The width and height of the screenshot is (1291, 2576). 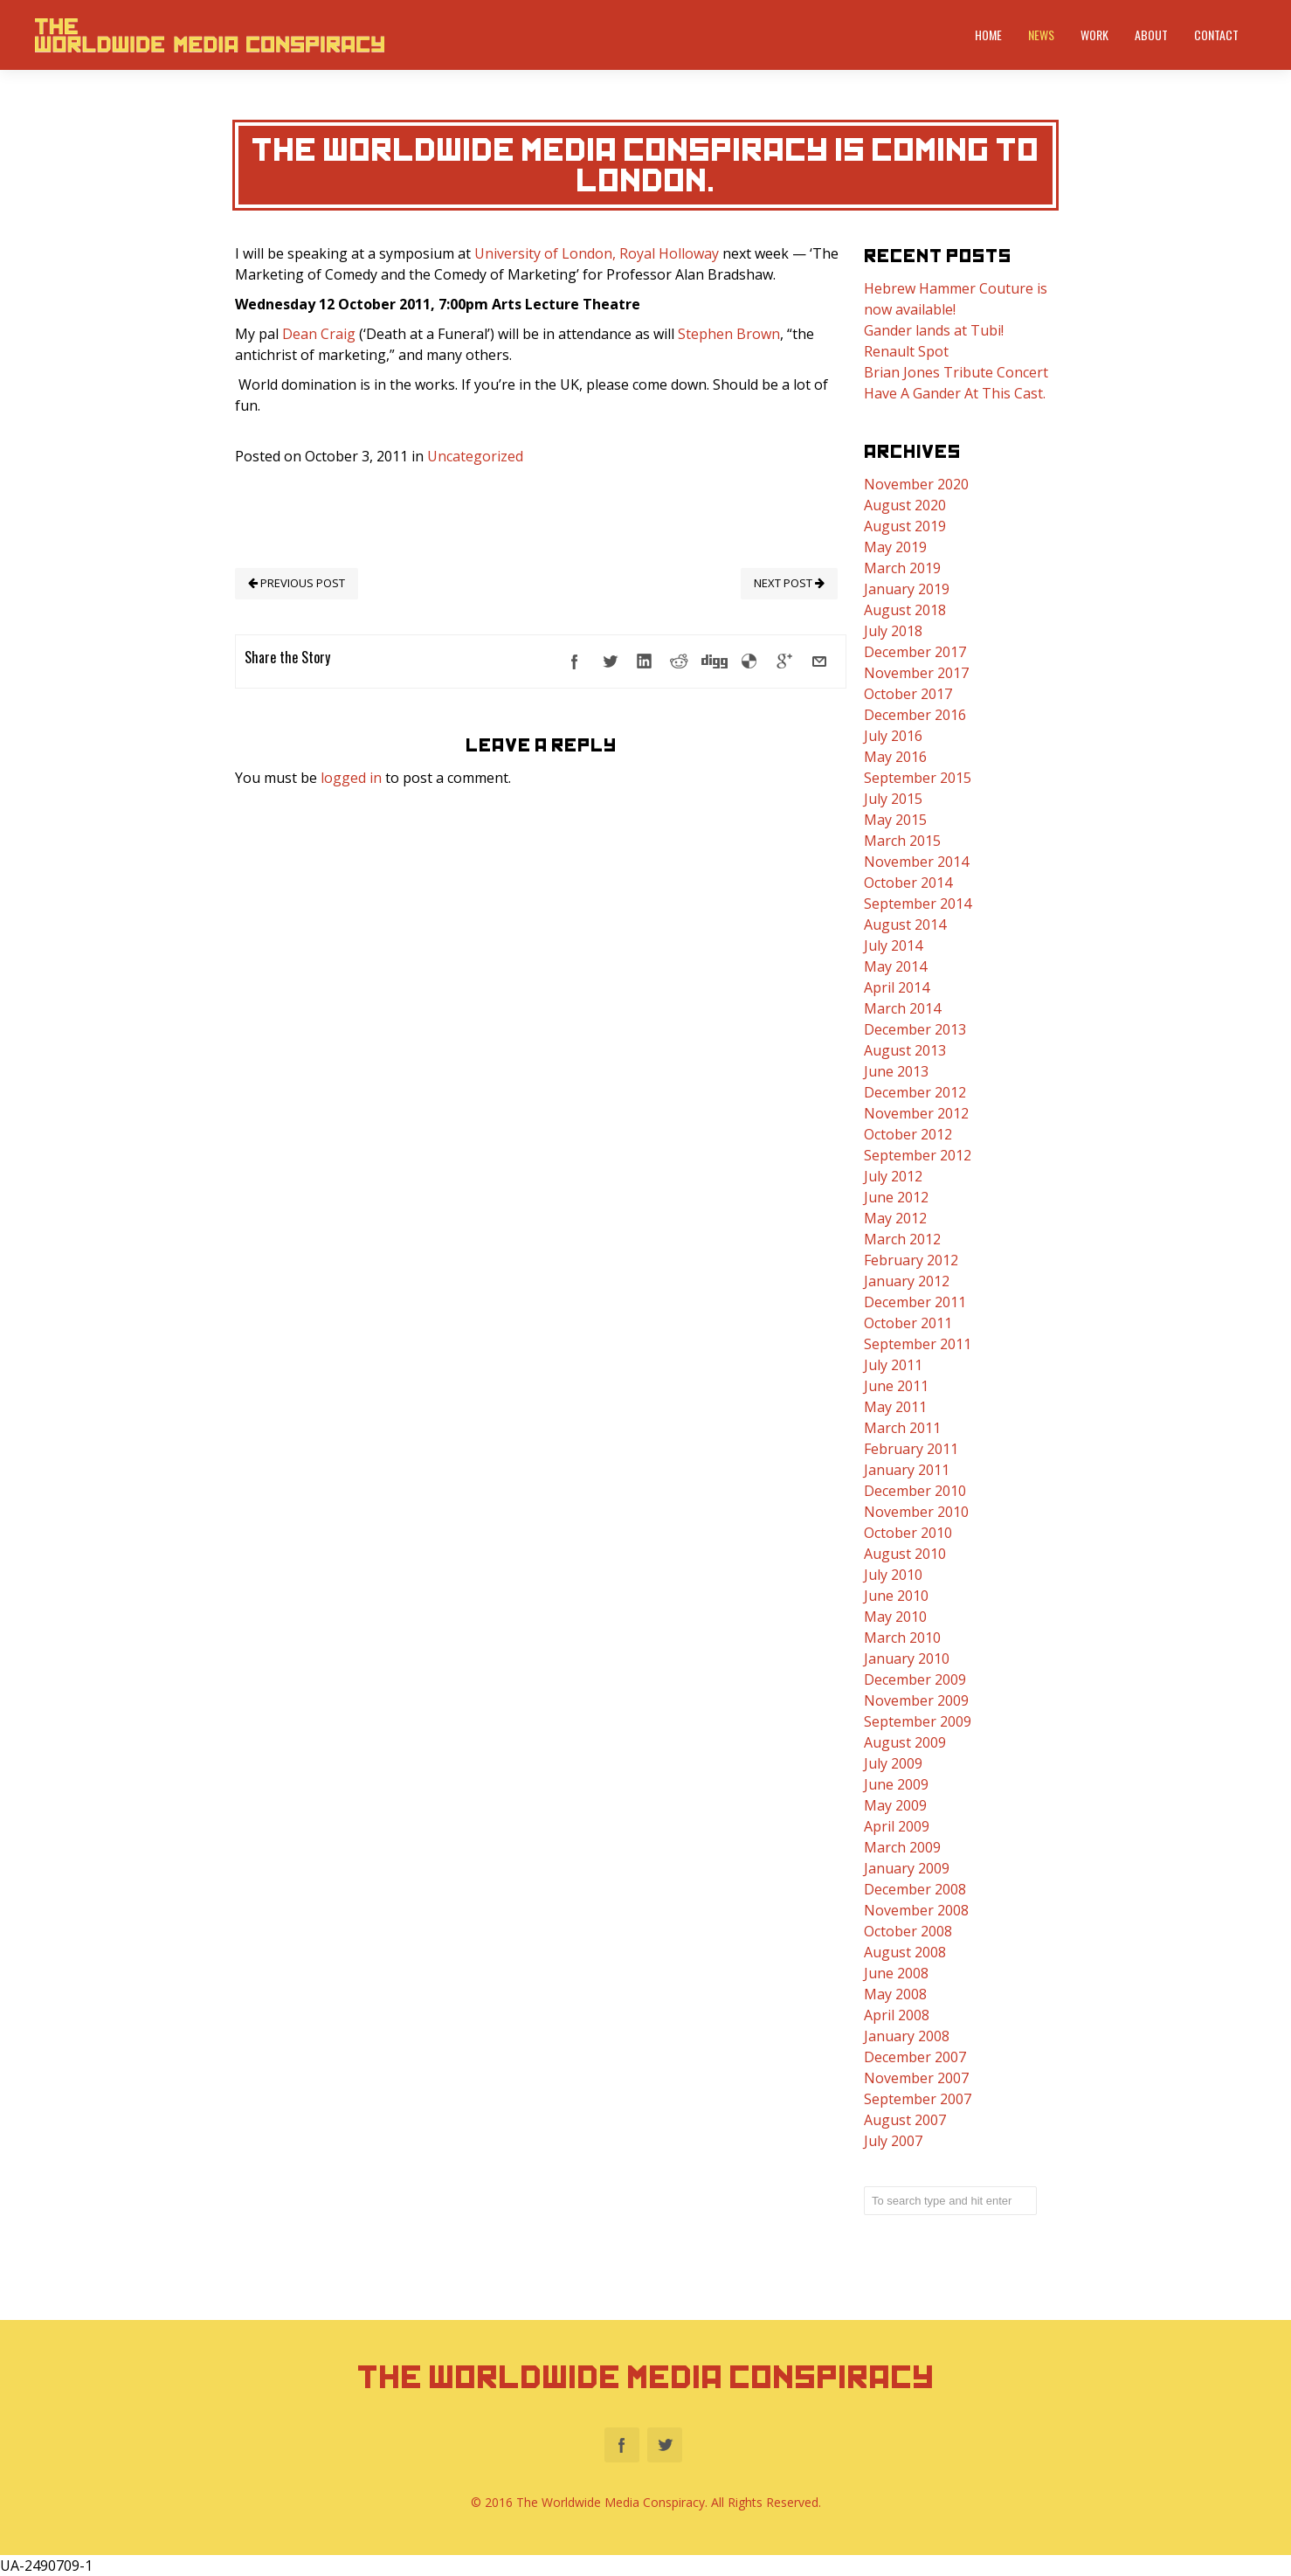 What do you see at coordinates (908, 693) in the screenshot?
I see `October 2017` at bounding box center [908, 693].